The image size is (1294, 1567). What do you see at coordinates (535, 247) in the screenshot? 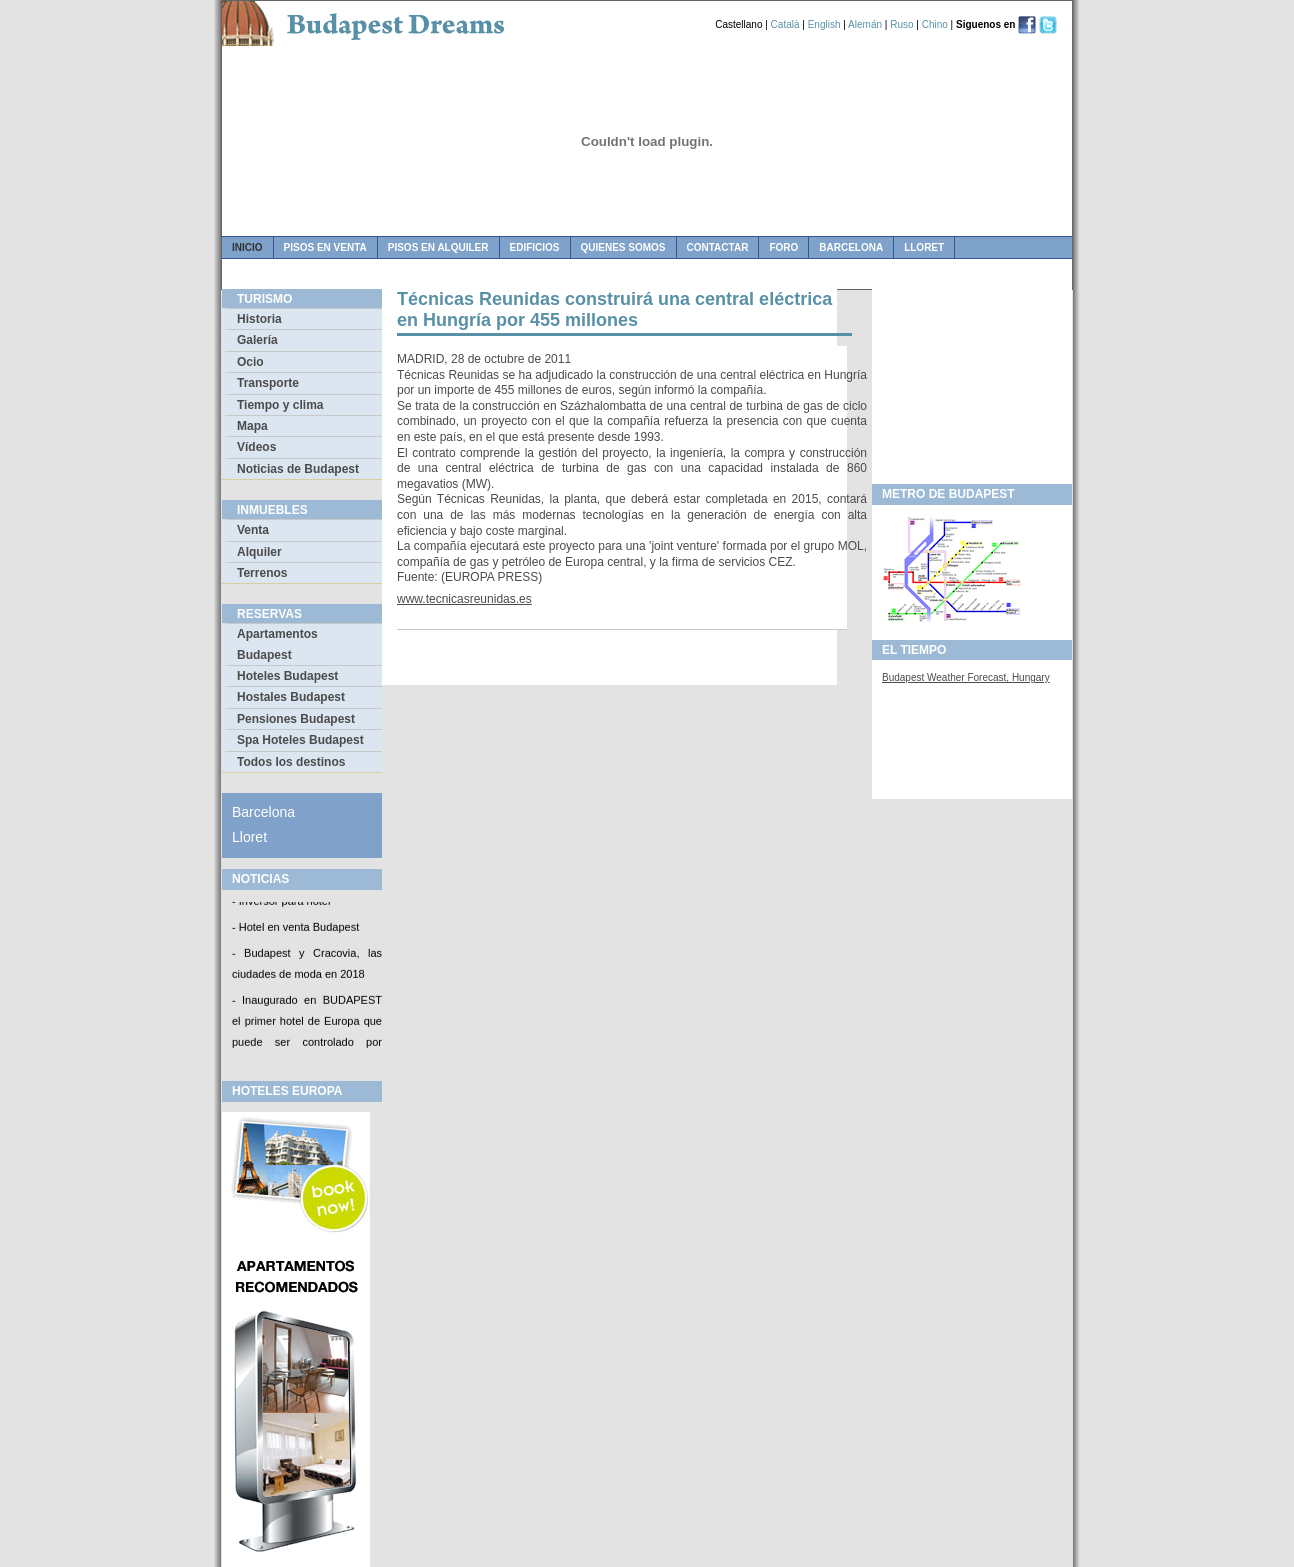
I see `edificios` at bounding box center [535, 247].